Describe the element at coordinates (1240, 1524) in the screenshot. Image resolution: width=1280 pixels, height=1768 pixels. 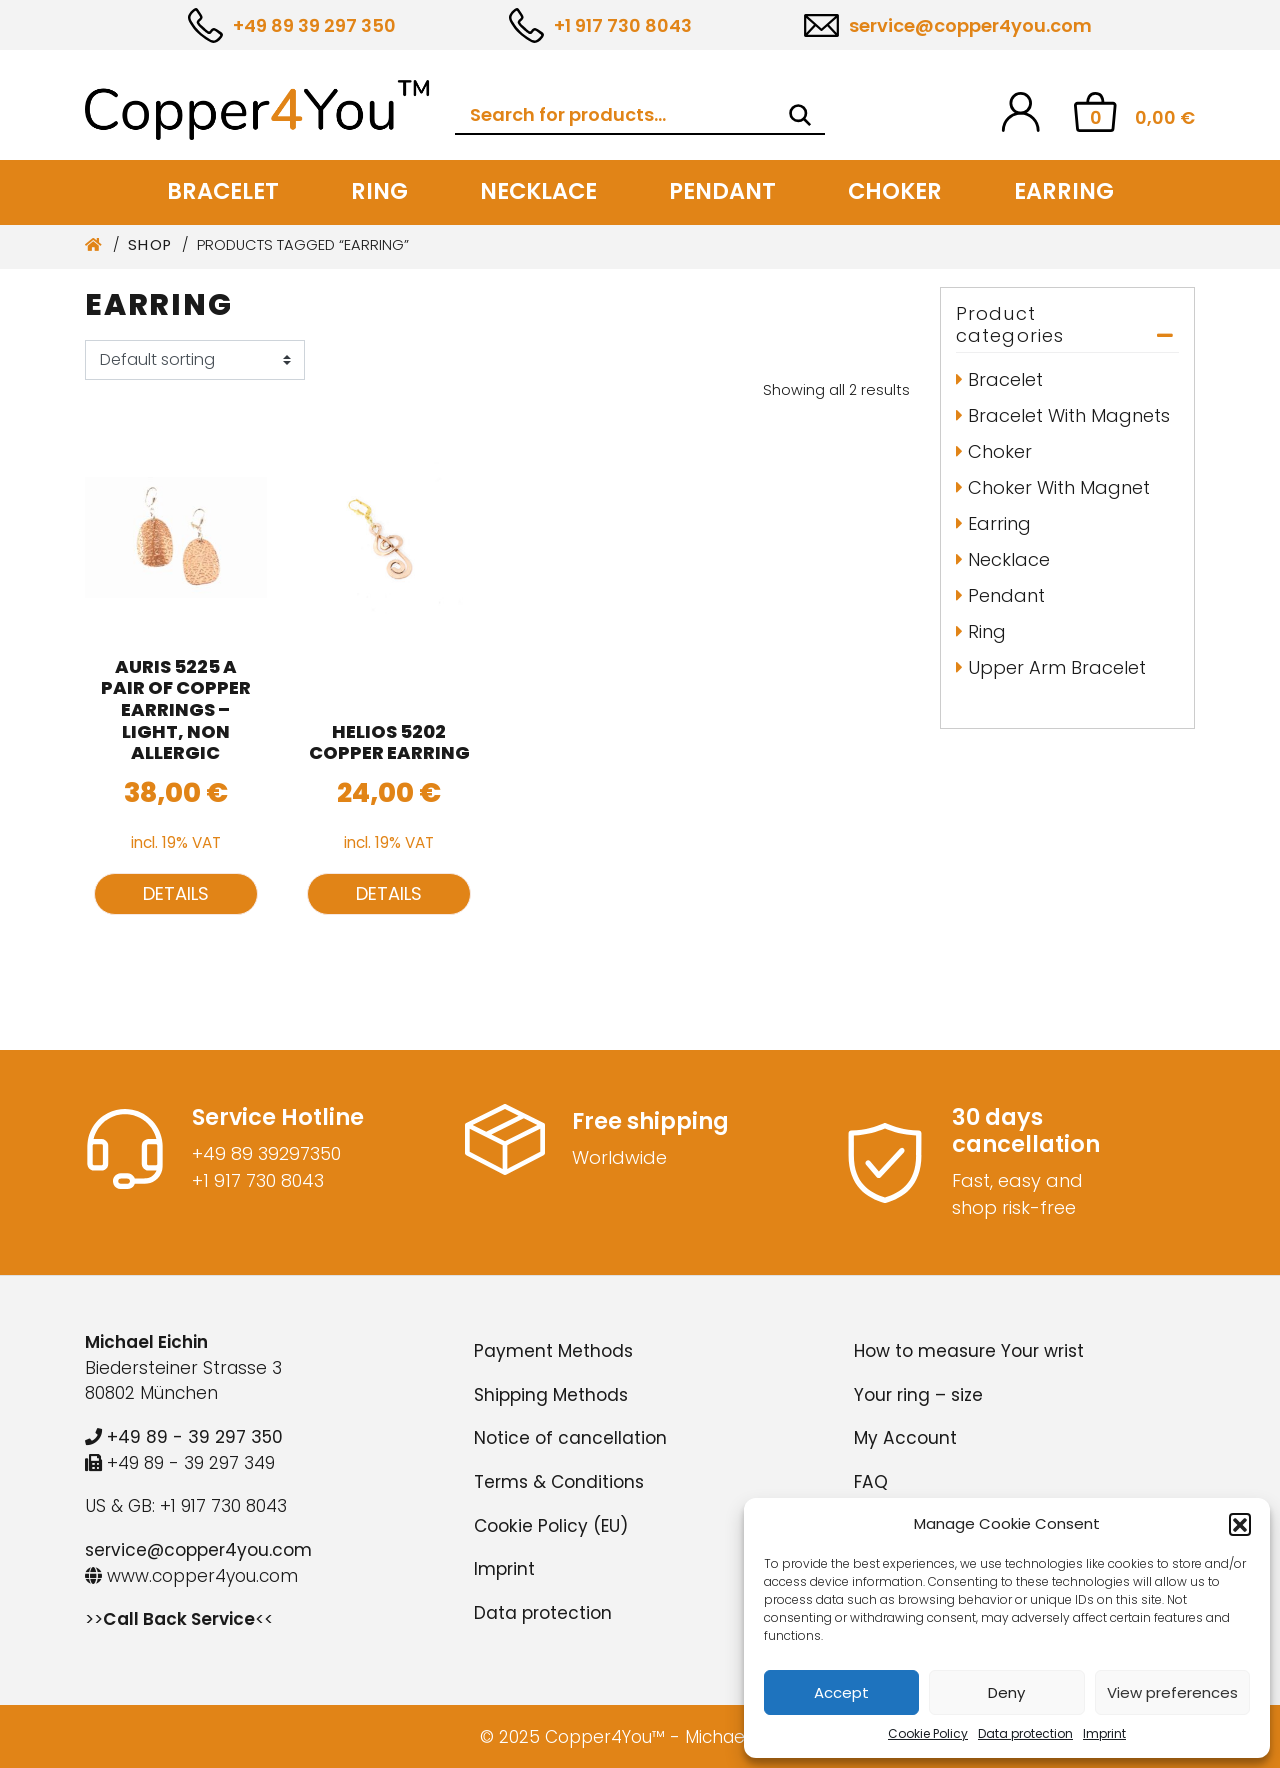
I see `[button]` at that location.